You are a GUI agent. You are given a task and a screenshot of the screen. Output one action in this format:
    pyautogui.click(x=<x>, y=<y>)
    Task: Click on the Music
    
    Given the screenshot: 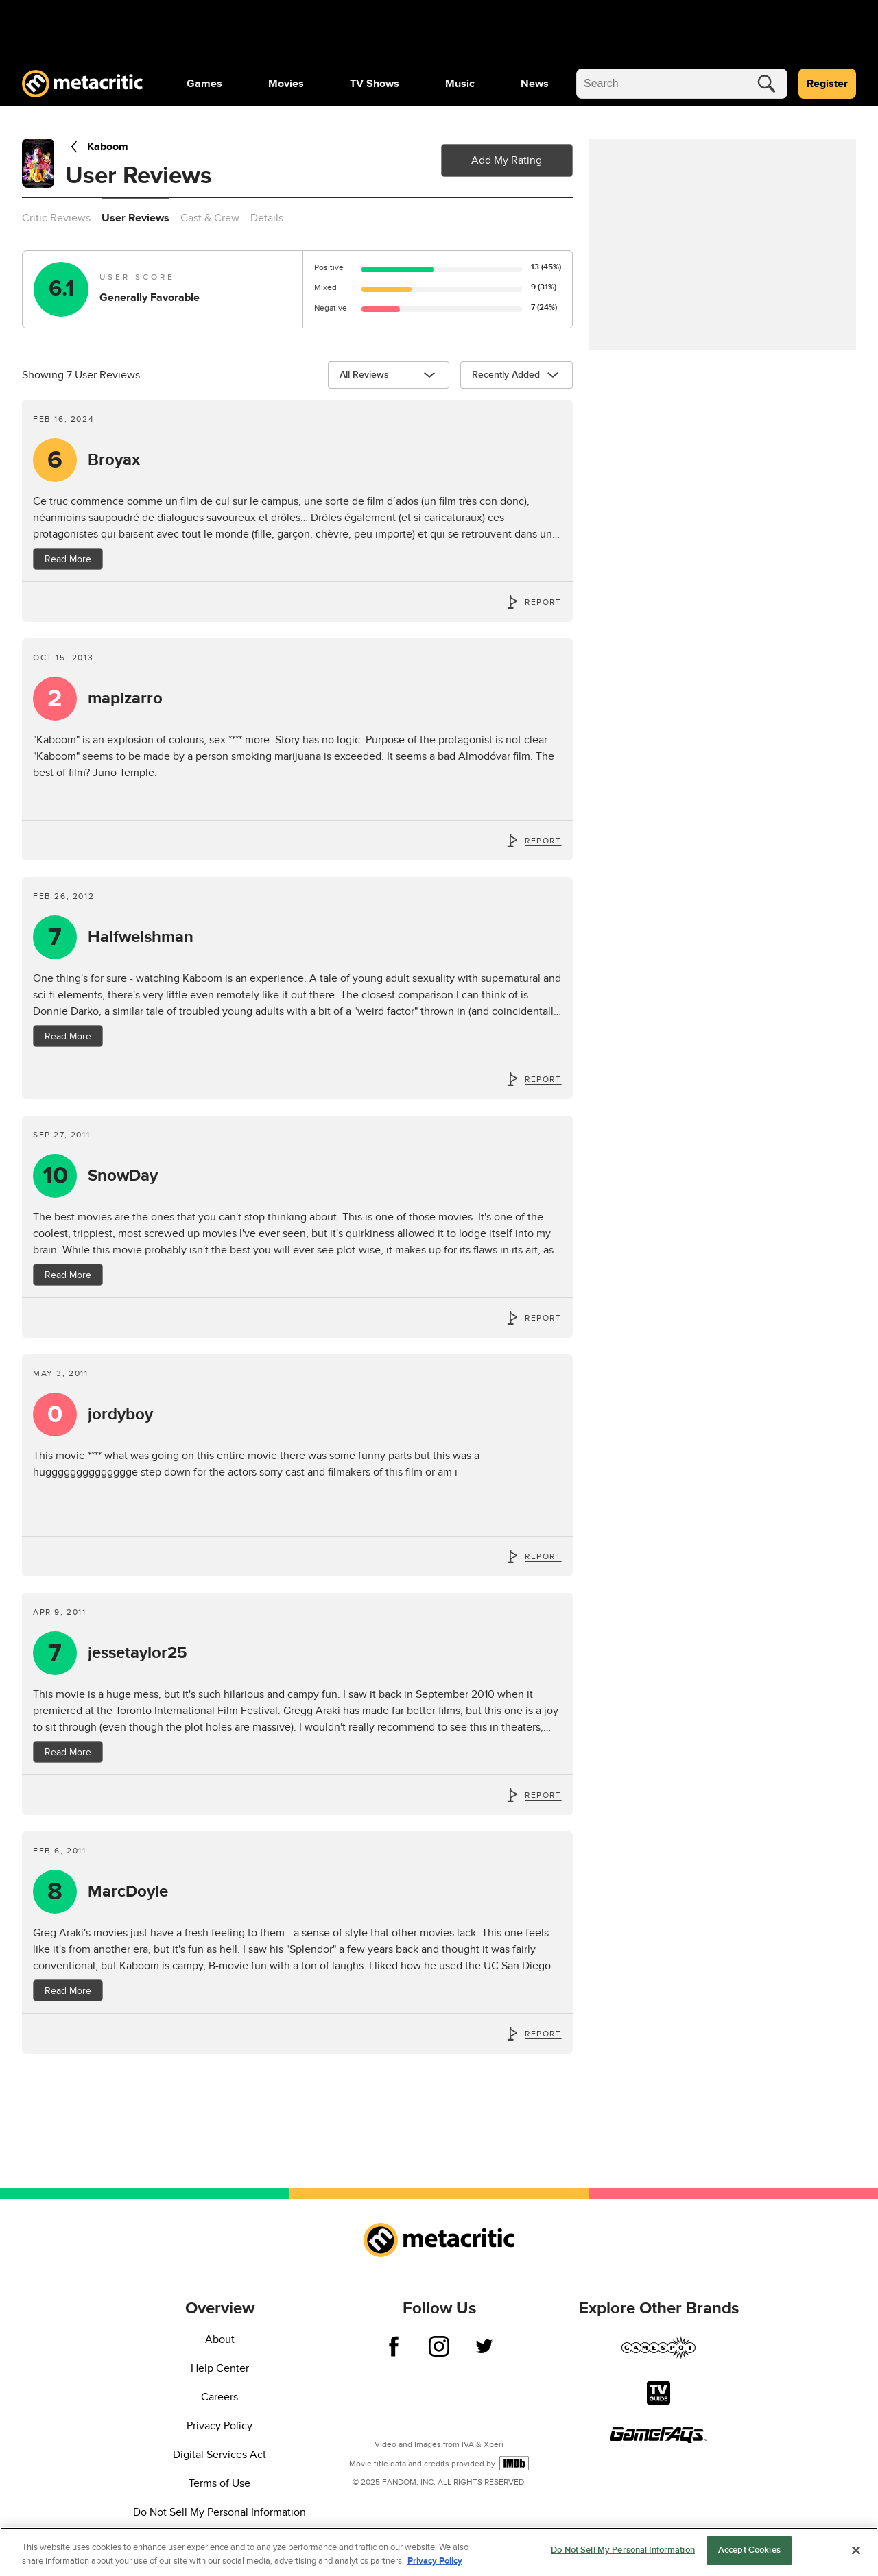 What is the action you would take?
    pyautogui.click(x=460, y=84)
    